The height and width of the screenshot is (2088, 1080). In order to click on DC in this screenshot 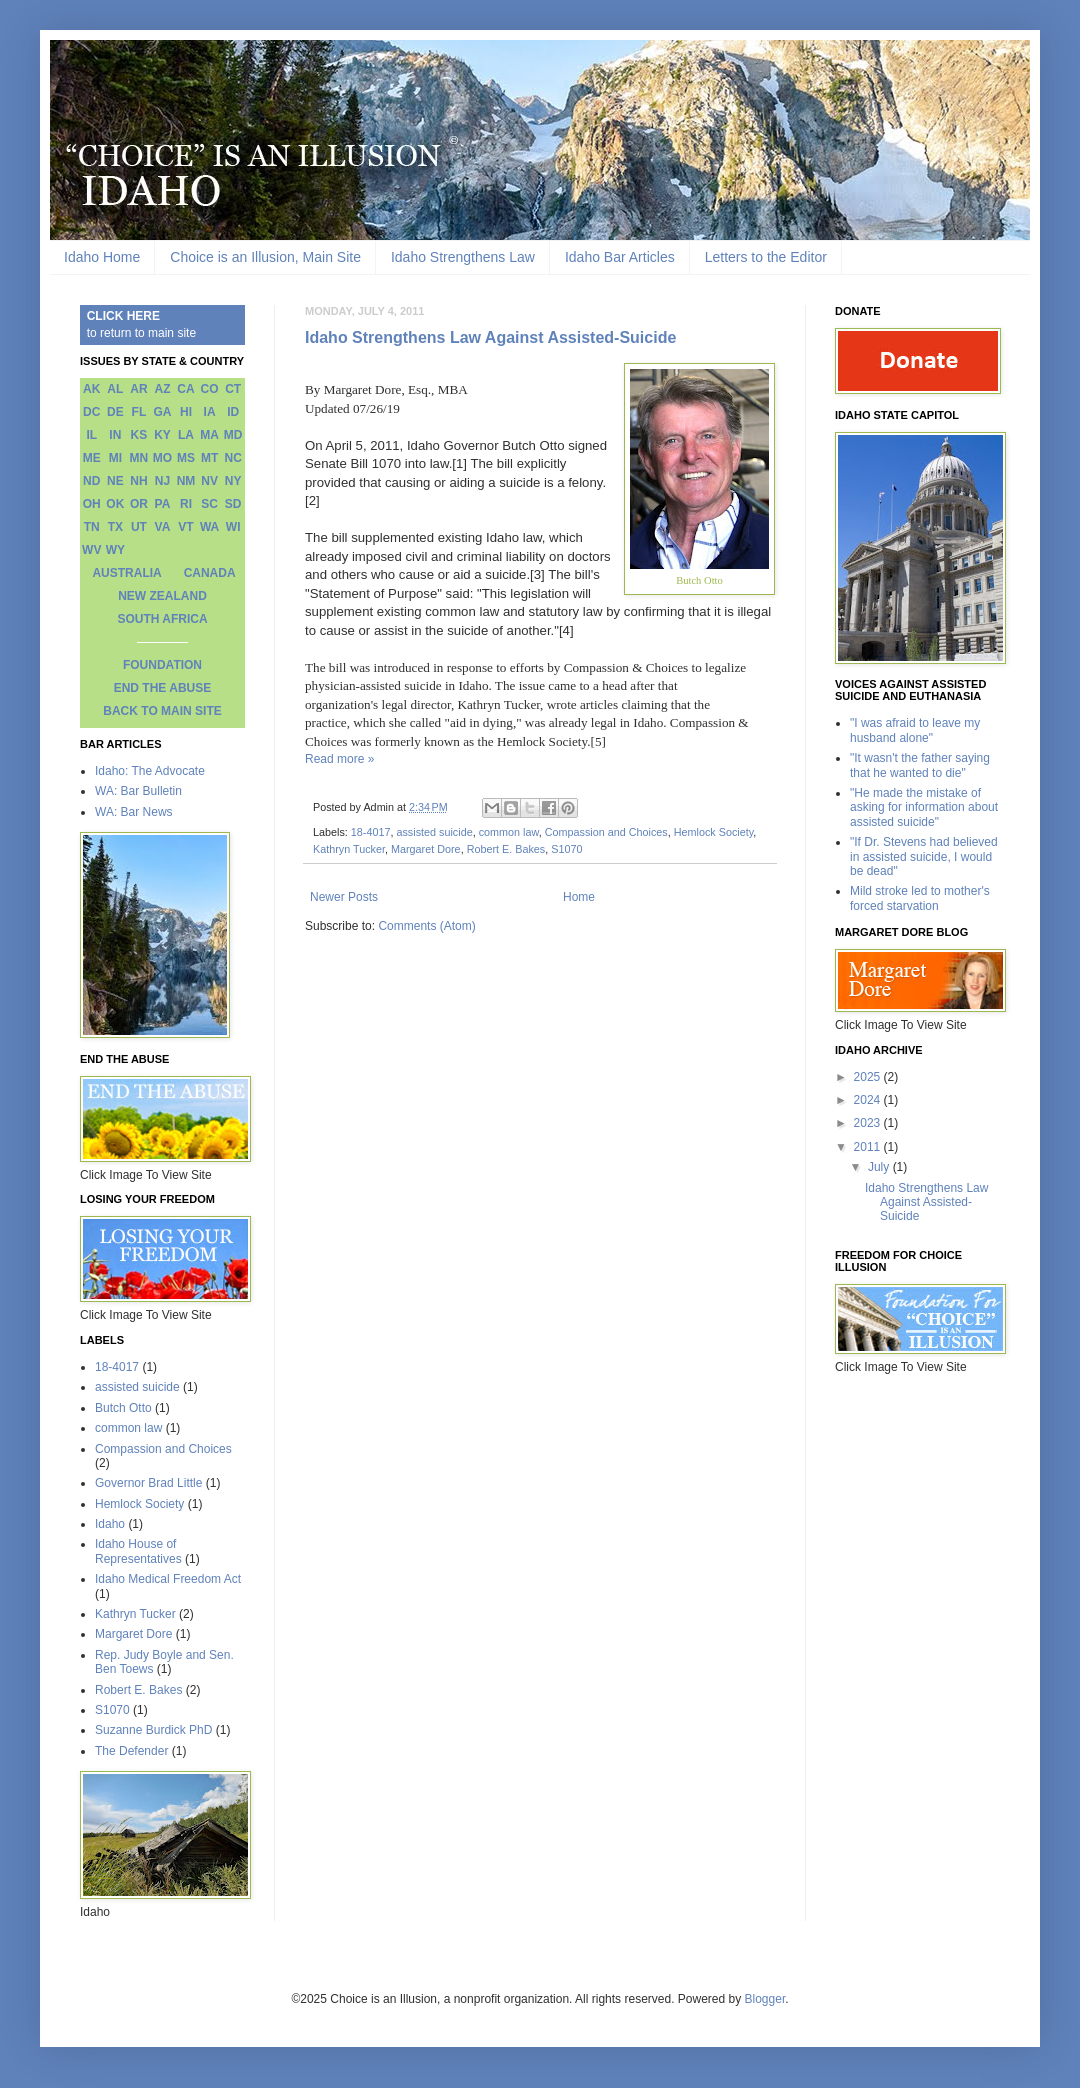, I will do `click(91, 412)`.